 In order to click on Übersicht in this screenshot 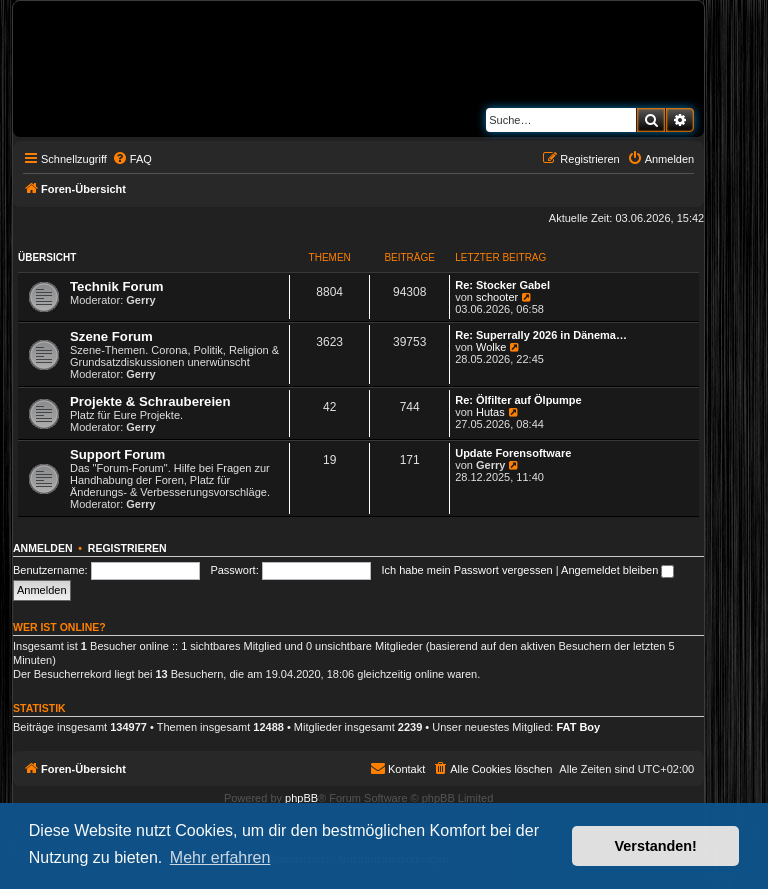, I will do `click(47, 257)`.